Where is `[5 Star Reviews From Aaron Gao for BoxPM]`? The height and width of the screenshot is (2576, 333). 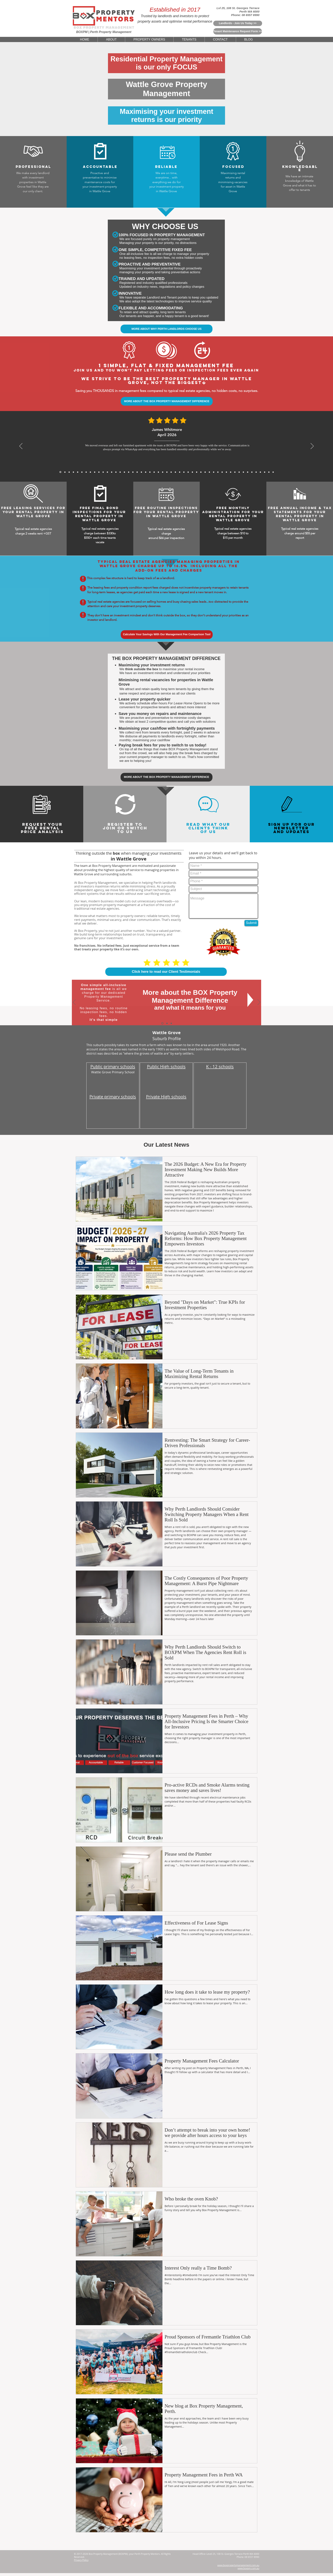 [5 Star Reviews From Aaron Gao for BoxPM] is located at coordinates (115, 472).